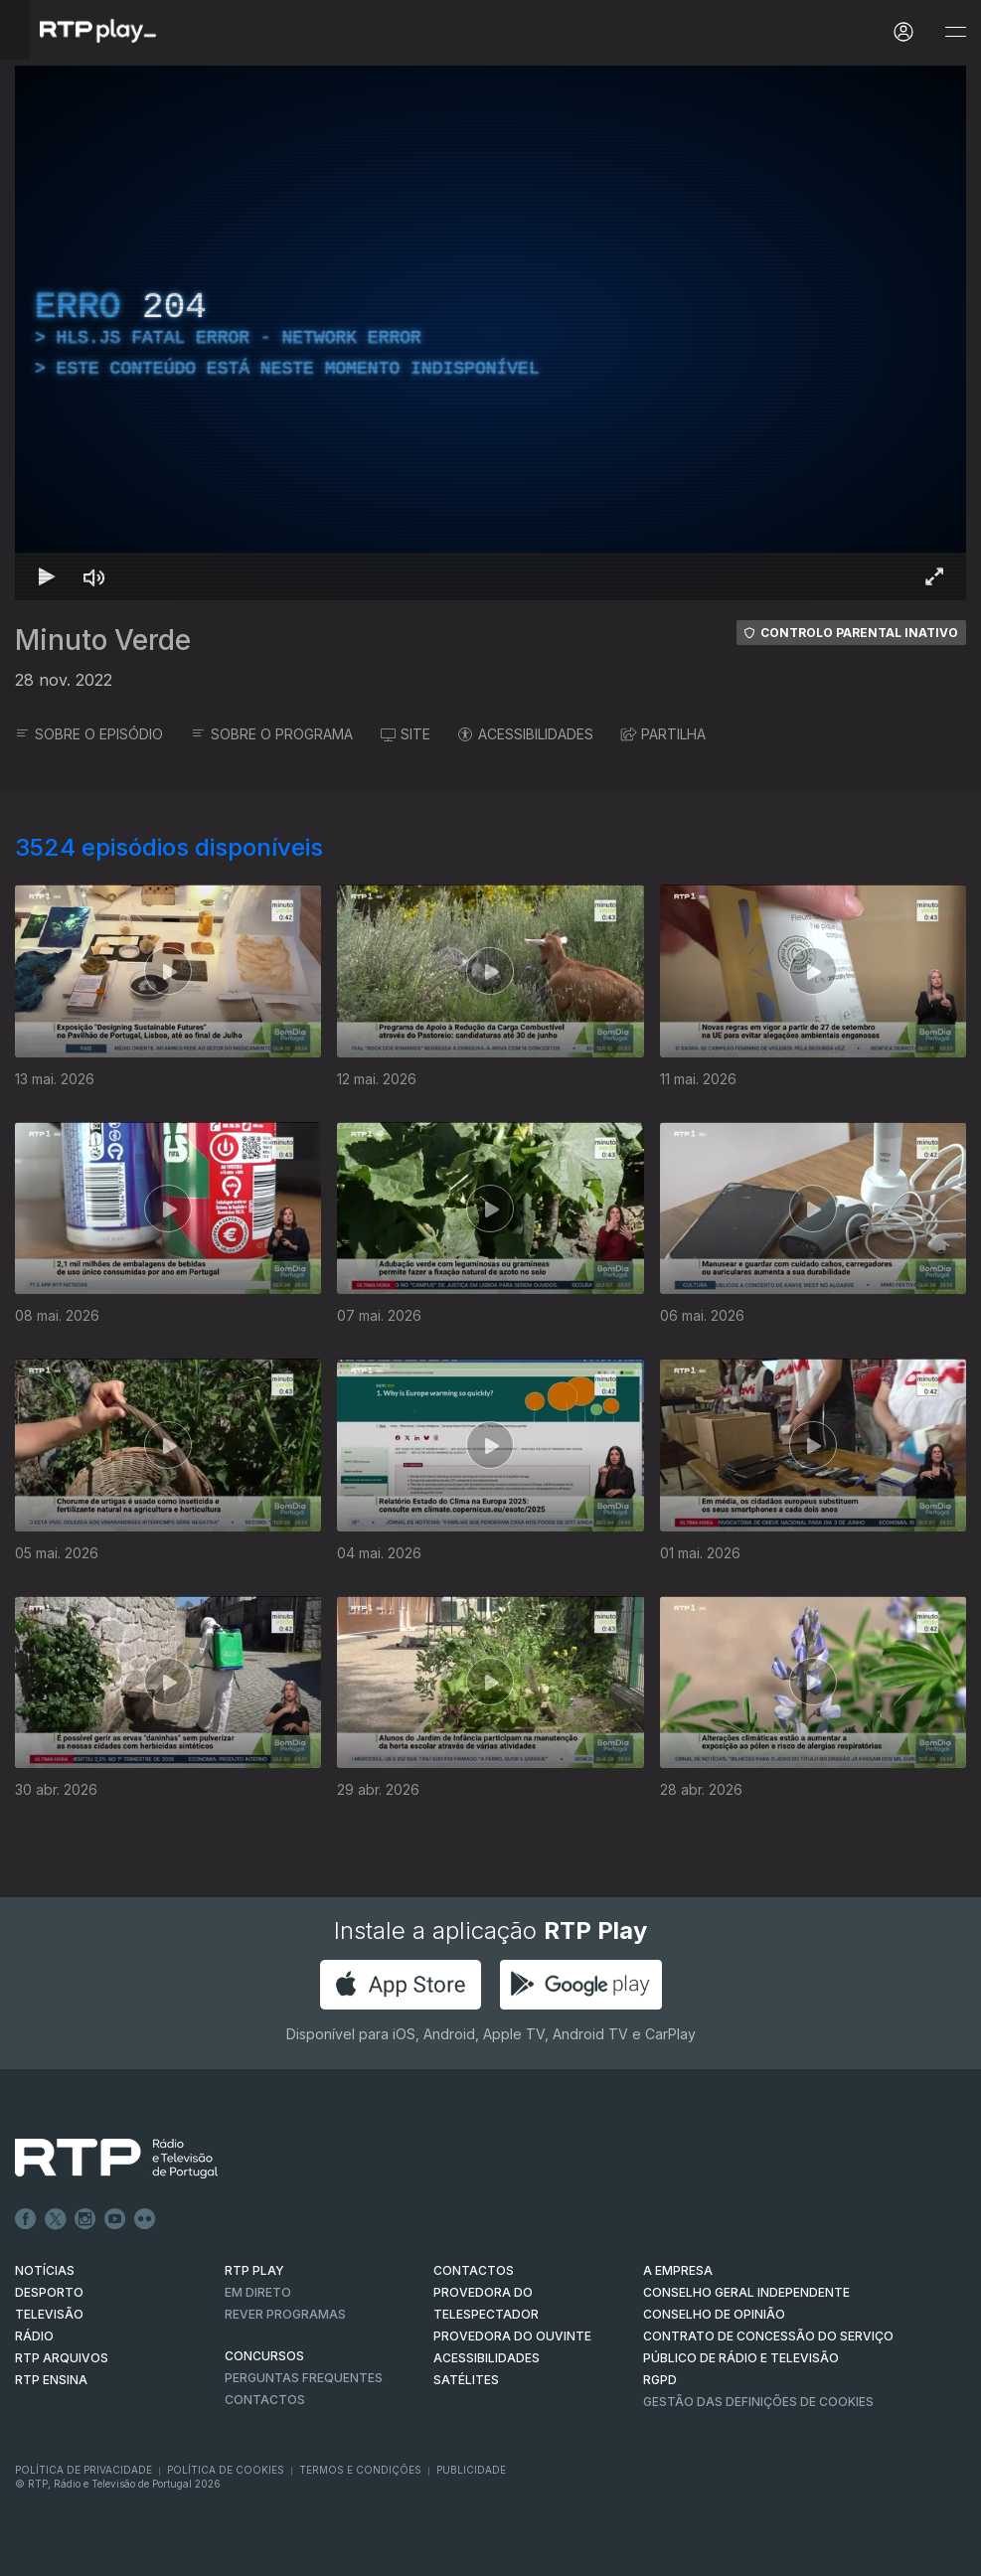 Image resolution: width=981 pixels, height=2576 pixels. Describe the element at coordinates (678, 2270) in the screenshot. I see `A EMPRESA` at that location.